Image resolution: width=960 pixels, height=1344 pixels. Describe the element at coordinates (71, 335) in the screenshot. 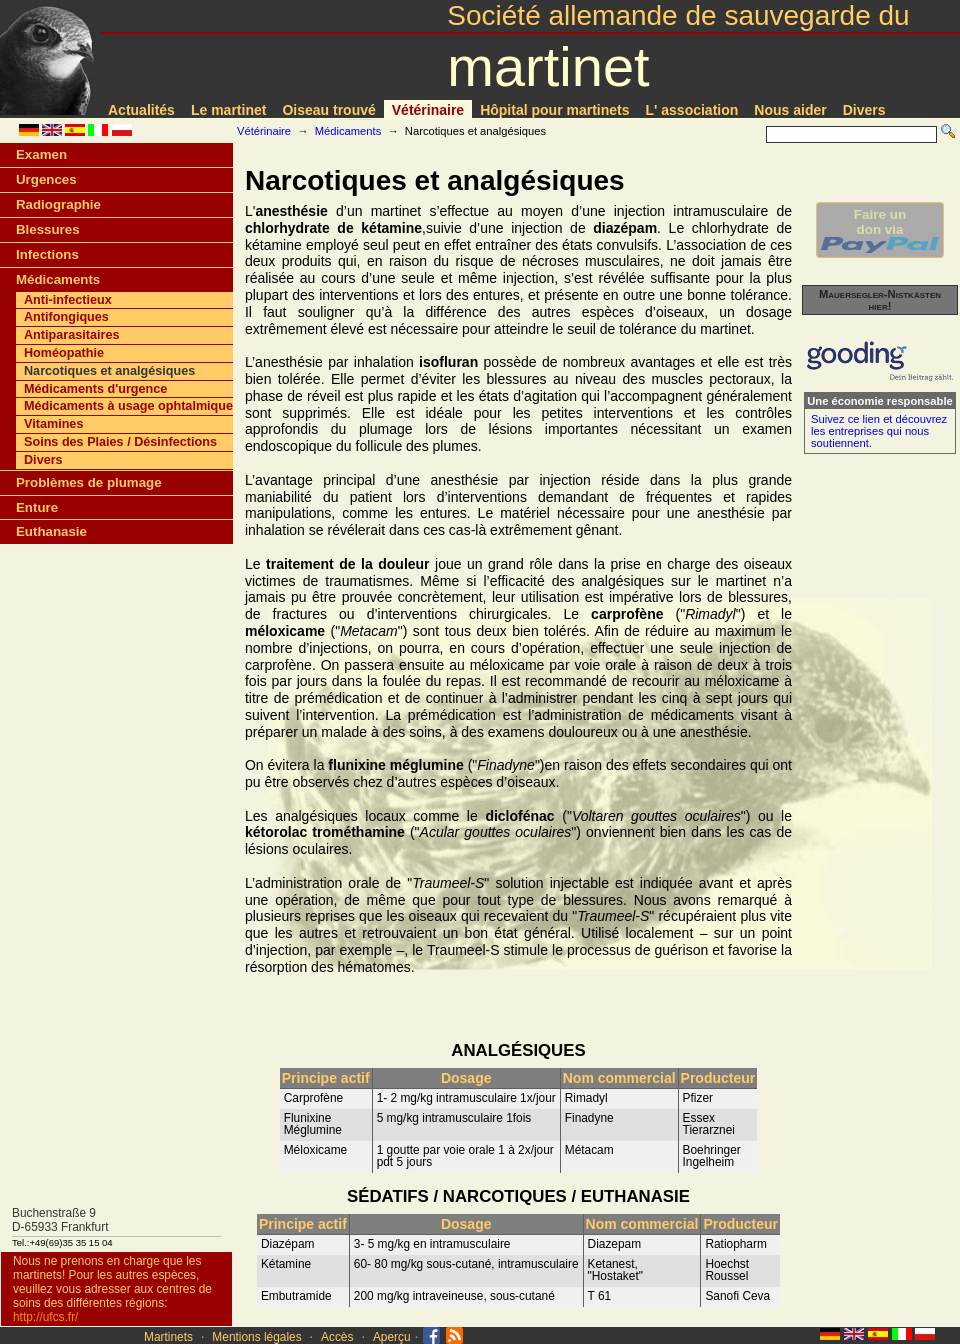

I see `Antiparasitaires` at that location.